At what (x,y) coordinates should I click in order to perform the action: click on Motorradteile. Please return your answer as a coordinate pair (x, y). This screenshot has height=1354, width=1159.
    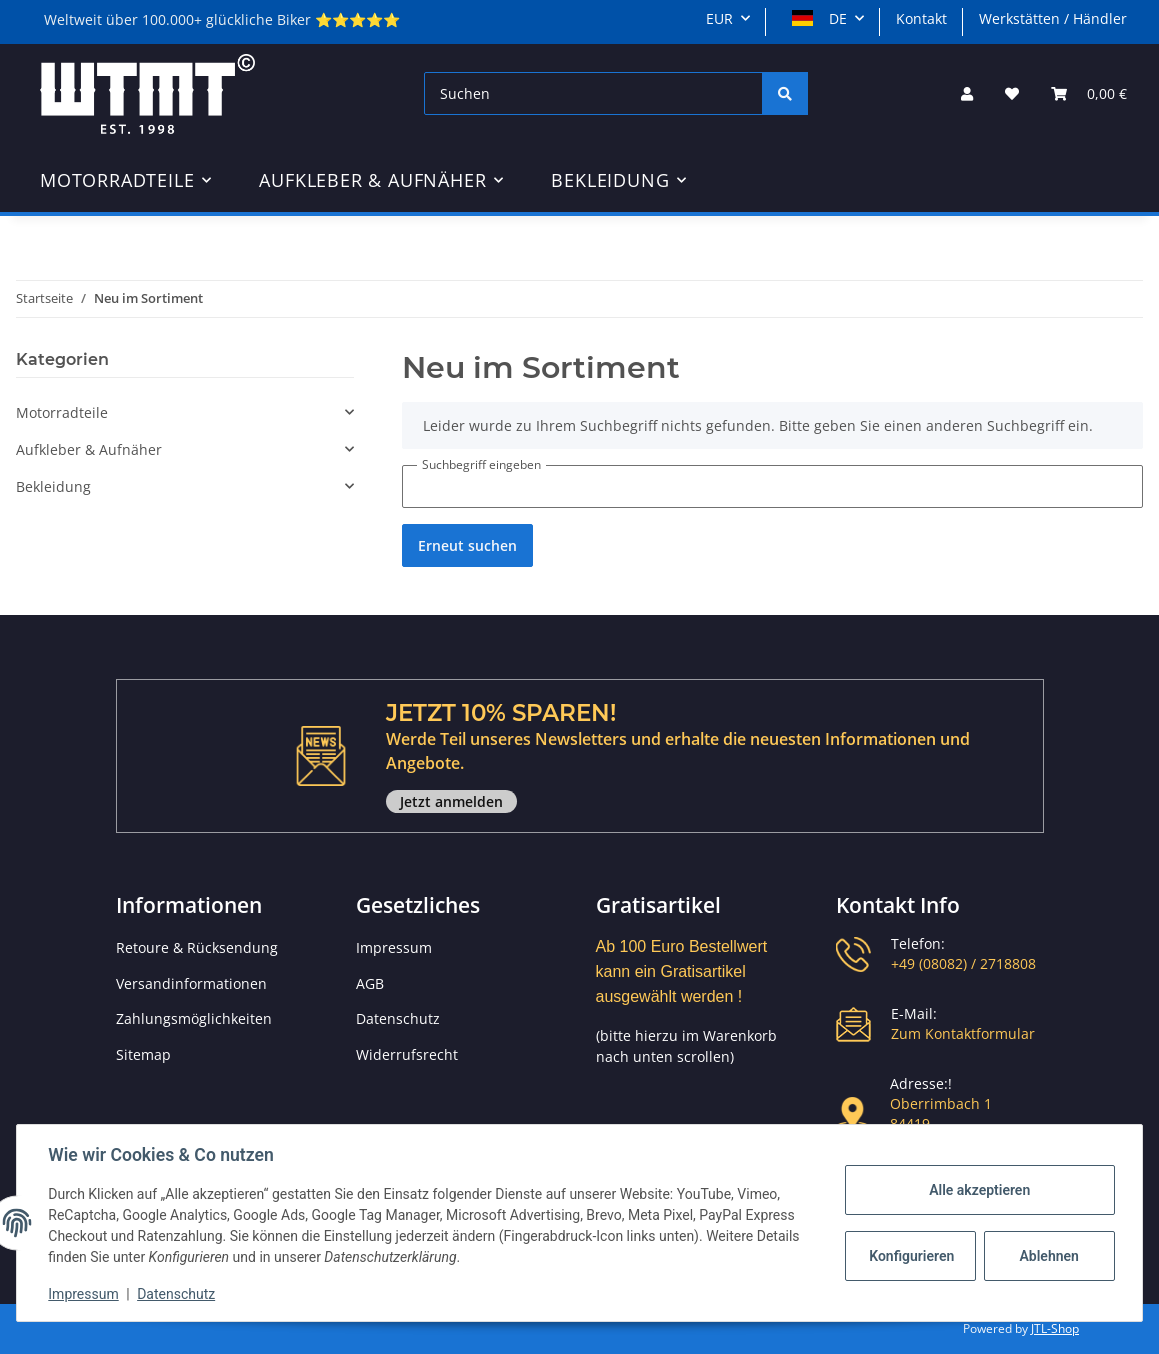
    Looking at the image, I should click on (62, 412).